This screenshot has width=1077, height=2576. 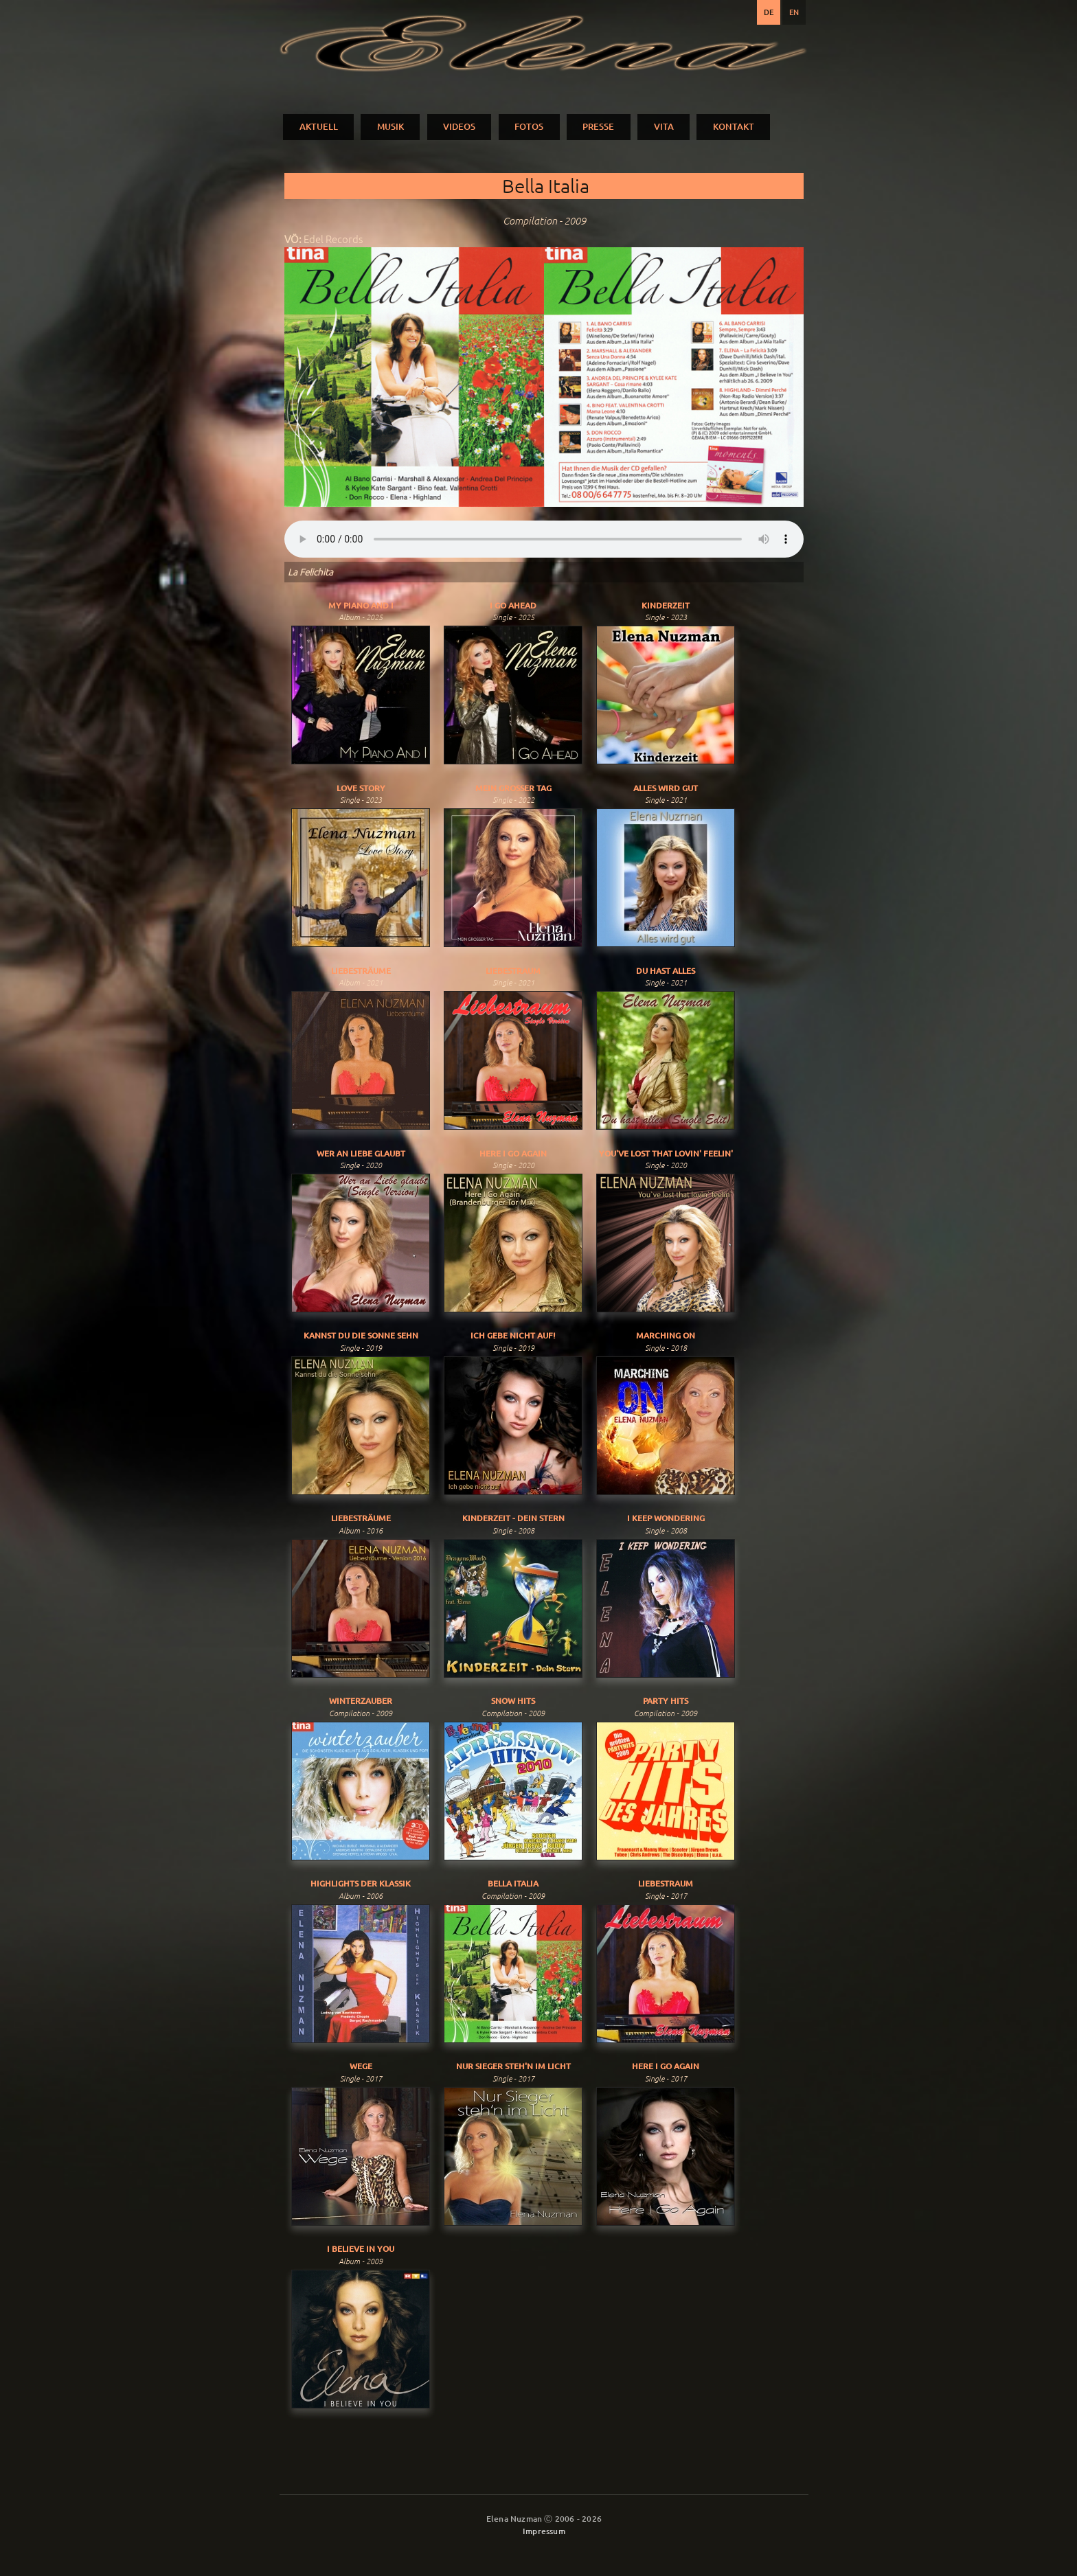 I want to click on PRESSE, so click(x=598, y=126).